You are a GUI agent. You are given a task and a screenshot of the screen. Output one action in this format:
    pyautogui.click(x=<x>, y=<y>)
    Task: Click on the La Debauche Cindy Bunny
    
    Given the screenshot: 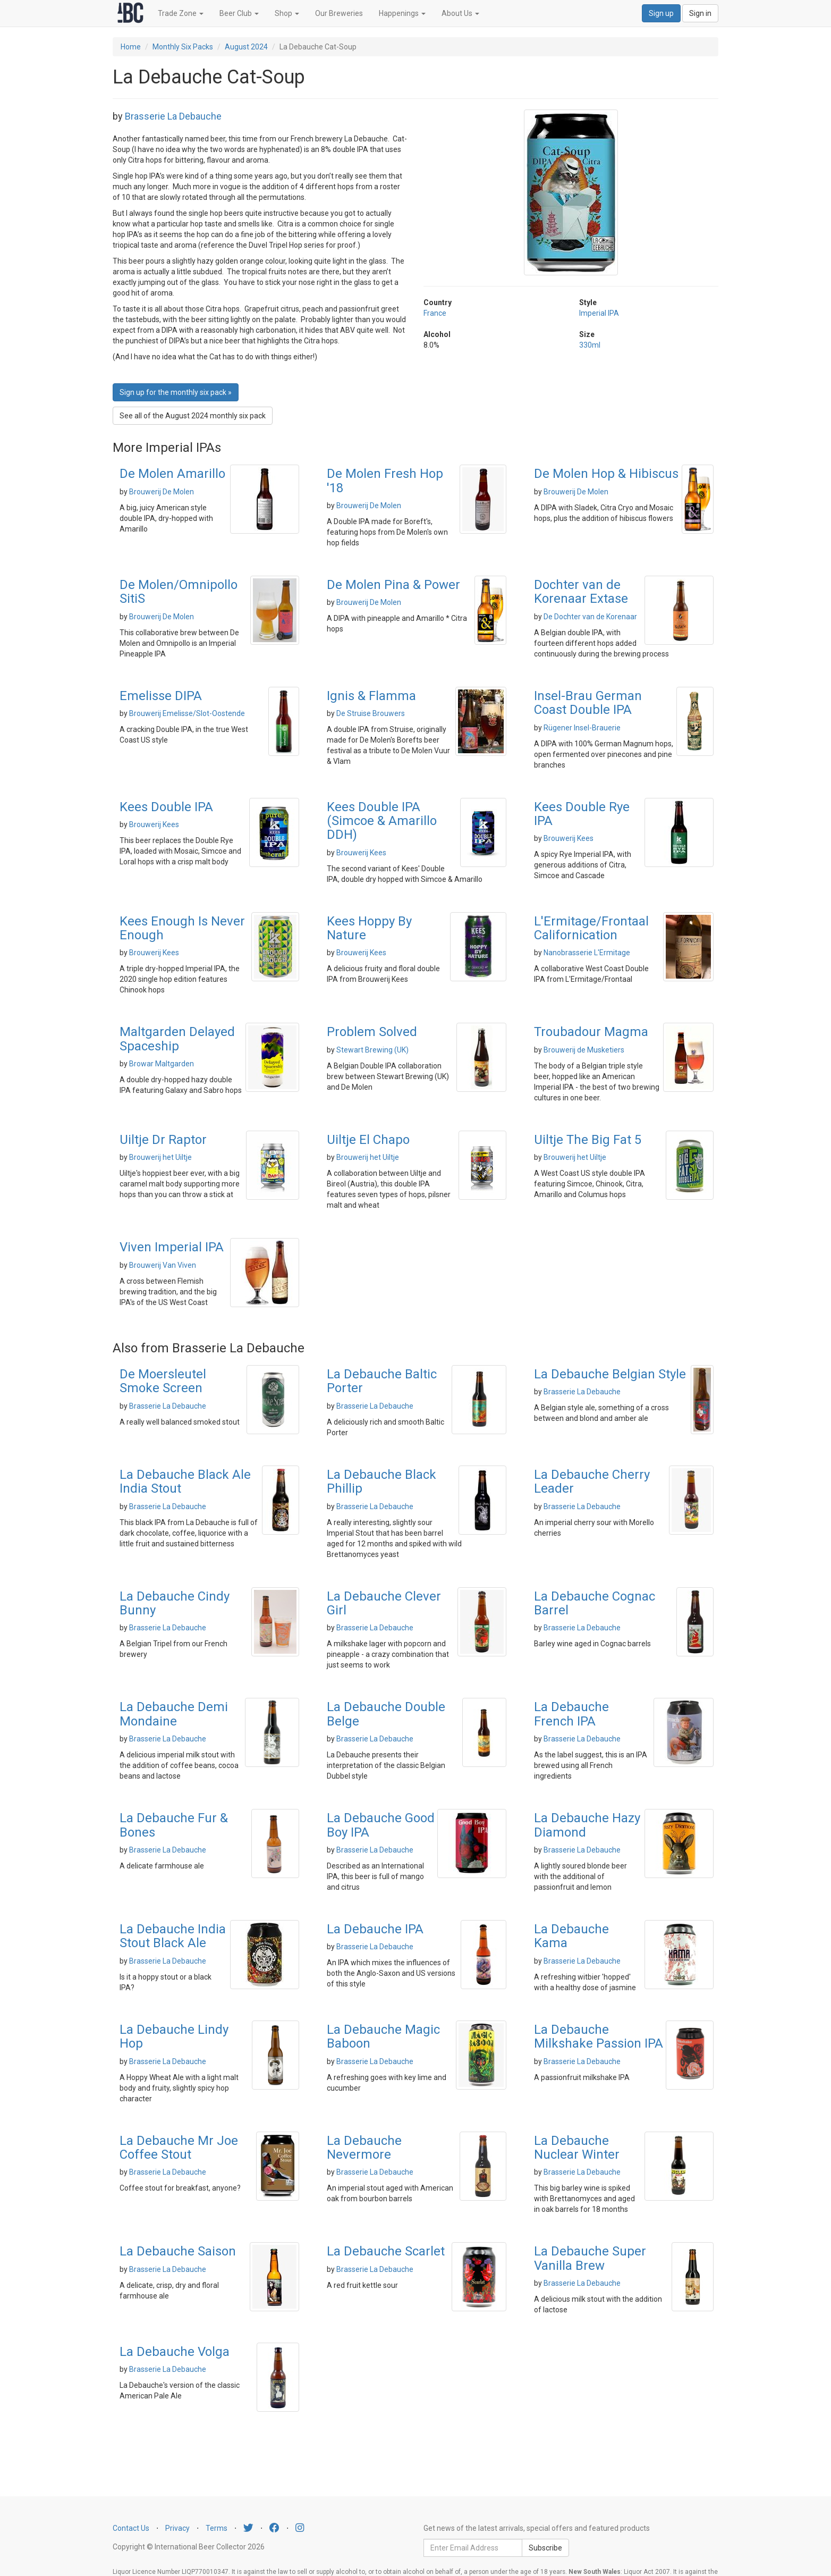 What is the action you would take?
    pyautogui.click(x=175, y=1603)
    